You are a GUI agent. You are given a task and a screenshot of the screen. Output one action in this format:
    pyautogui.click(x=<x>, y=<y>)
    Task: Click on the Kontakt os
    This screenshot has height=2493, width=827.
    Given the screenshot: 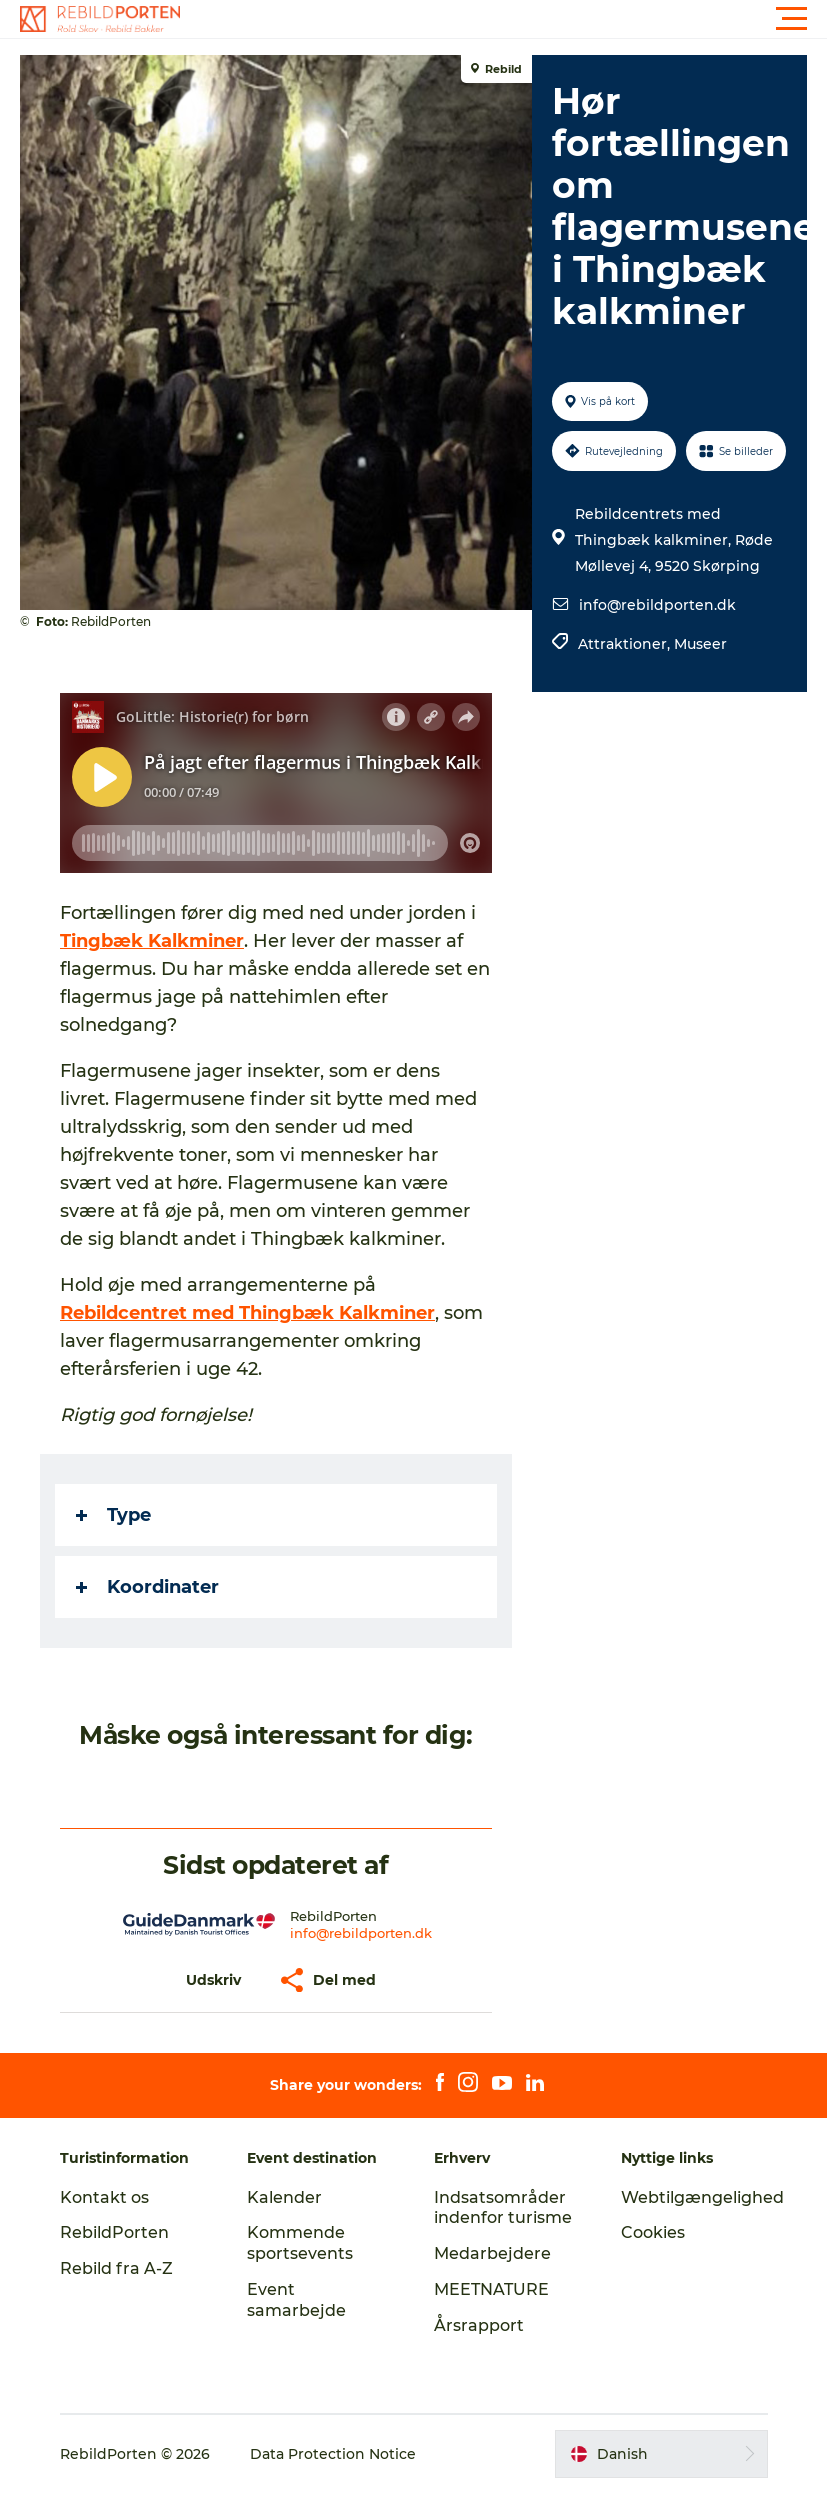 What is the action you would take?
    pyautogui.click(x=104, y=2197)
    